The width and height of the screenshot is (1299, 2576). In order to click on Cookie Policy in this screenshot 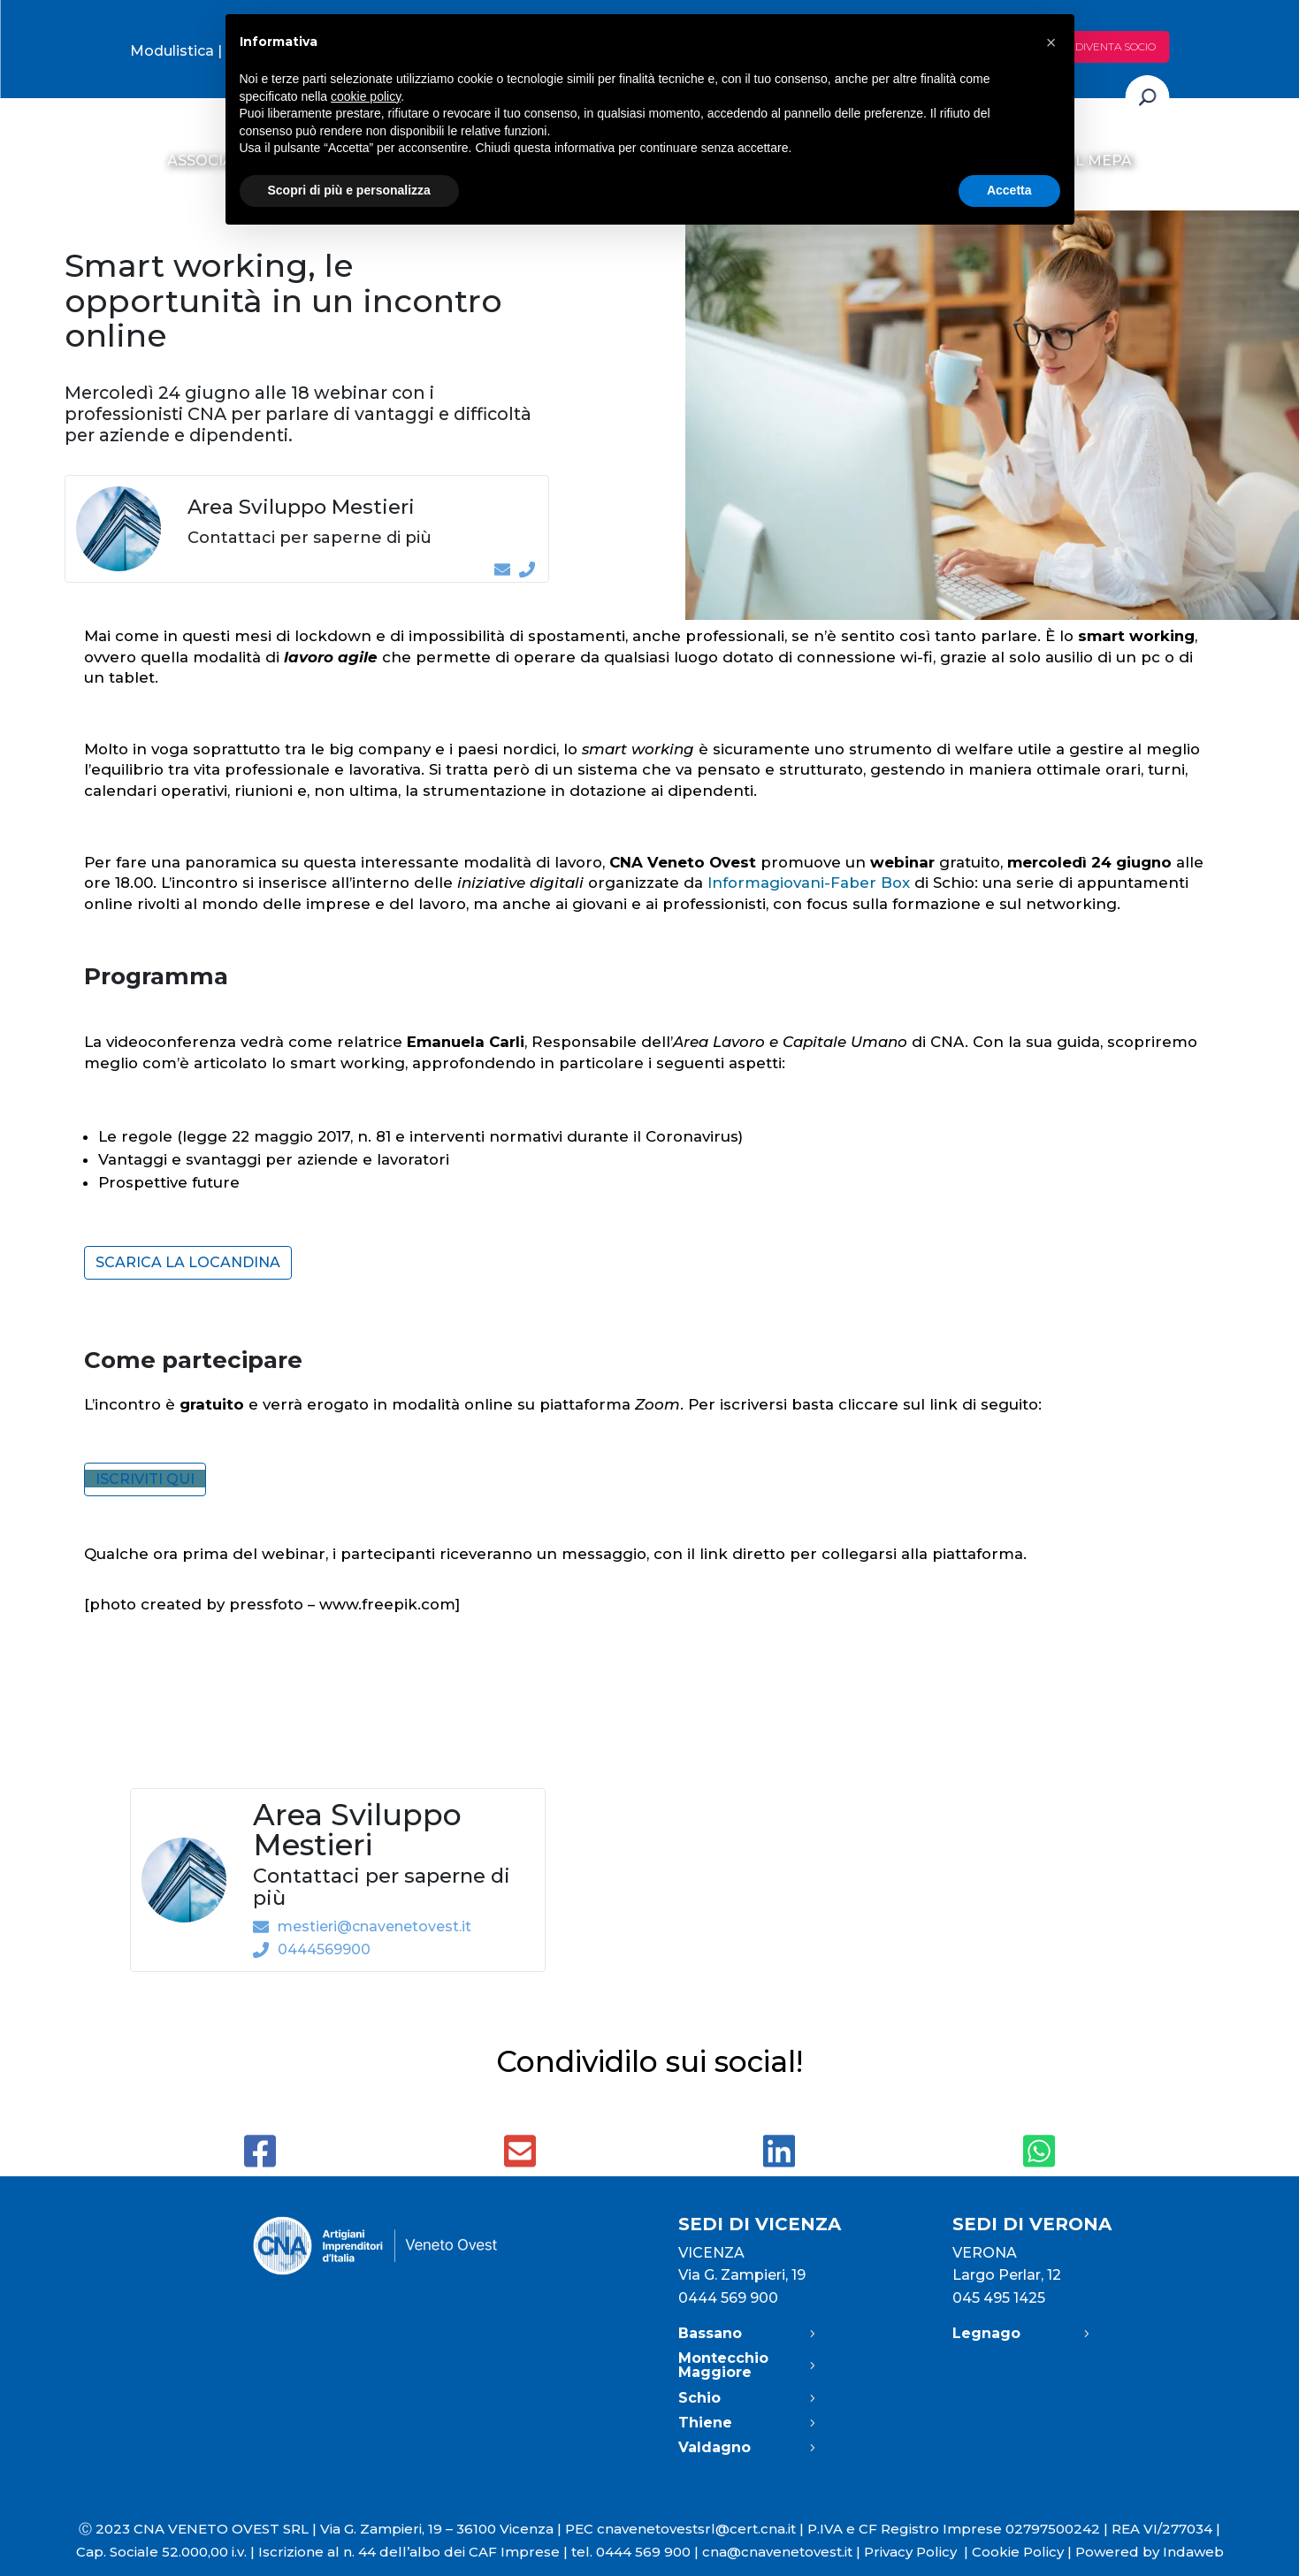, I will do `click(1018, 2551)`.